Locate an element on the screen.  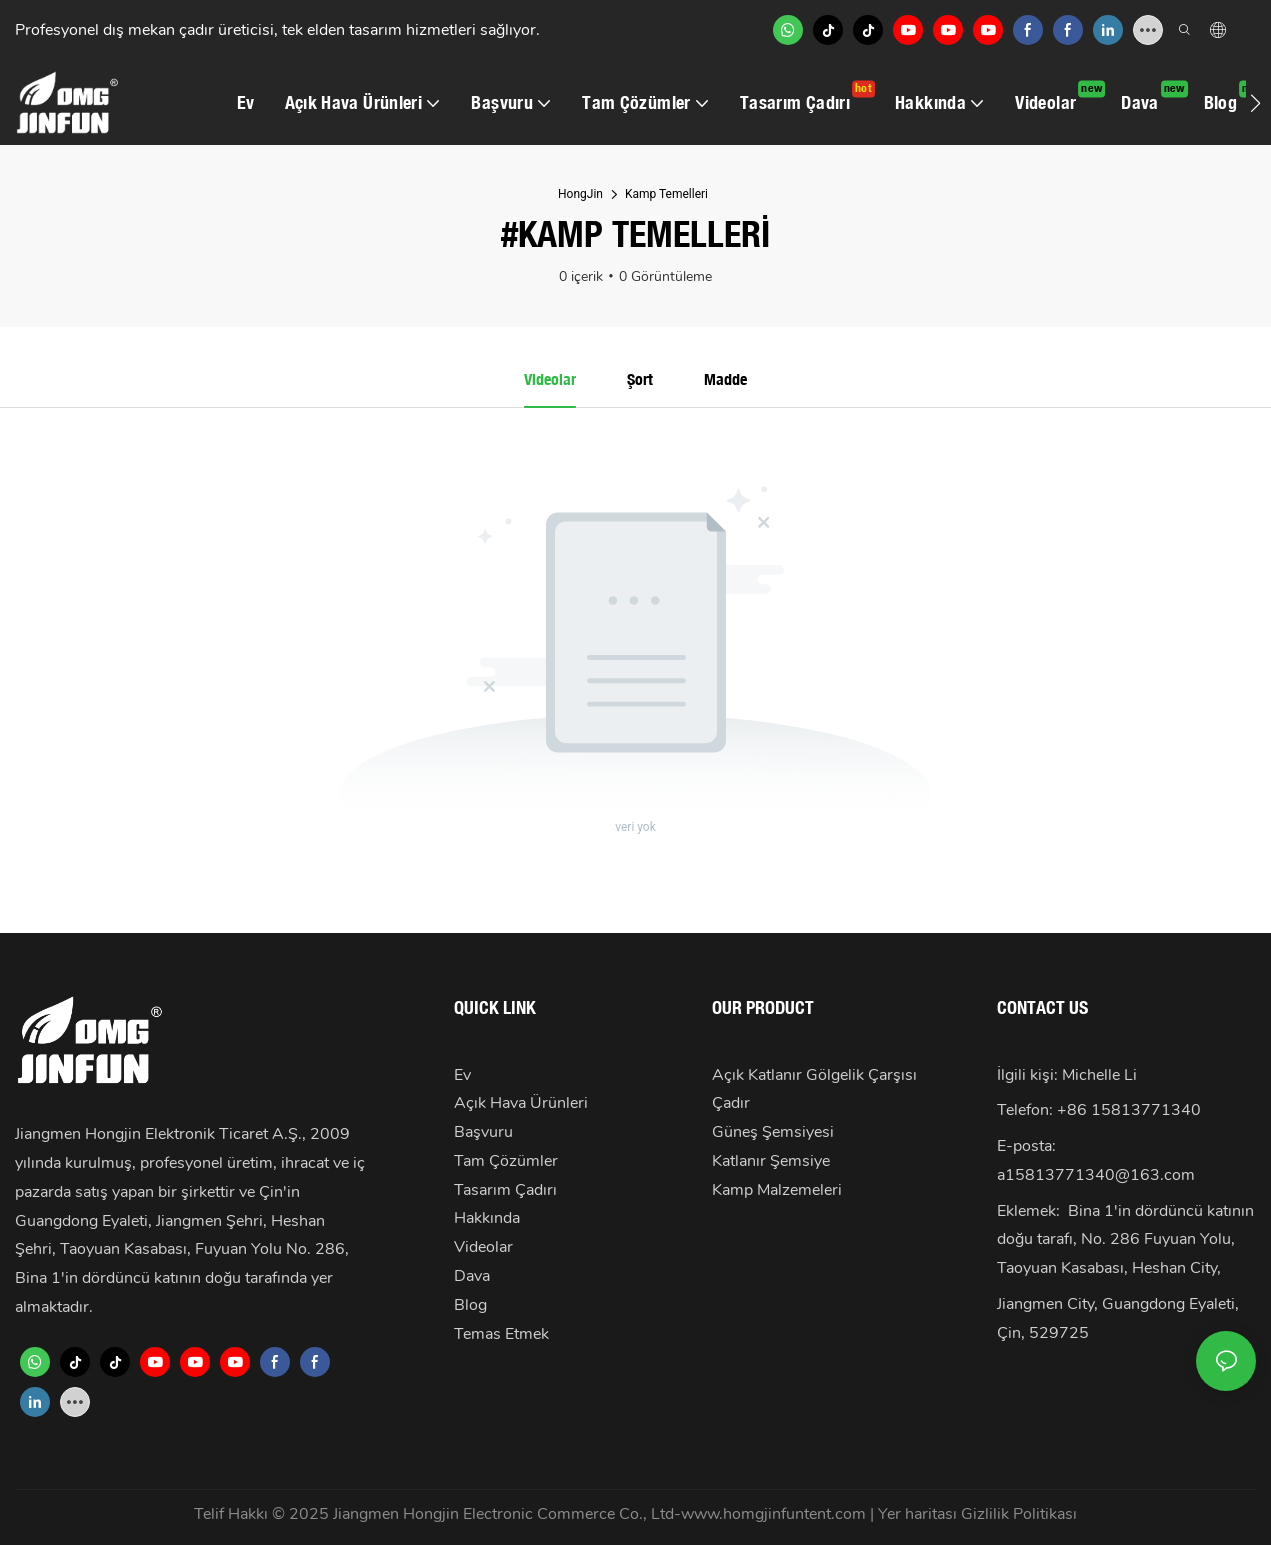
+86 15813771340 is located at coordinates (1129, 1111).